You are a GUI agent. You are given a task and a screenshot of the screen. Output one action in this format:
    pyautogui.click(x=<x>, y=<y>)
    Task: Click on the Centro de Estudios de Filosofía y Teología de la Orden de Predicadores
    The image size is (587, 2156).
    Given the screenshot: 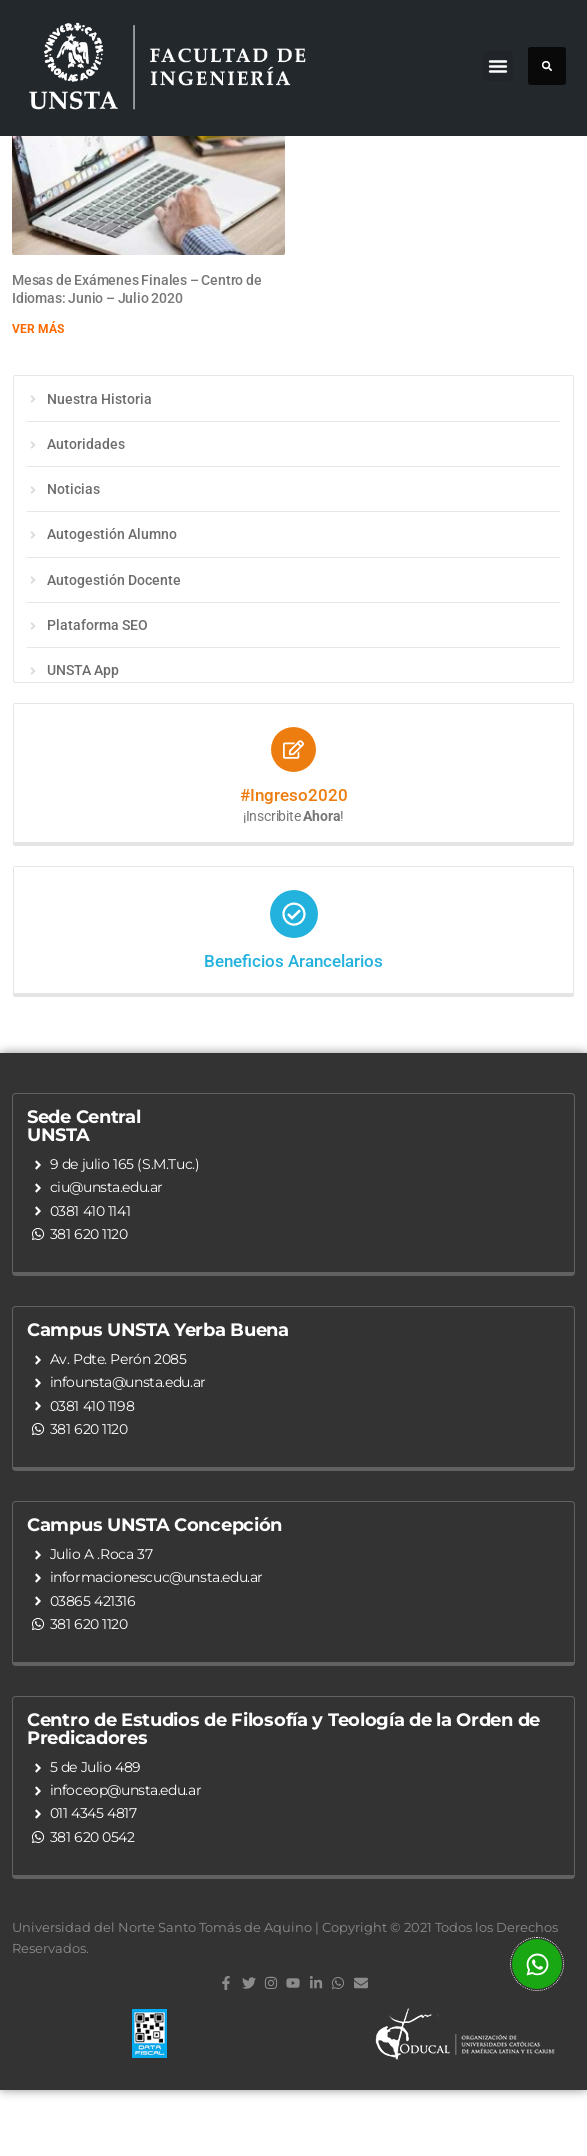 What is the action you would take?
    pyautogui.click(x=283, y=1795)
    